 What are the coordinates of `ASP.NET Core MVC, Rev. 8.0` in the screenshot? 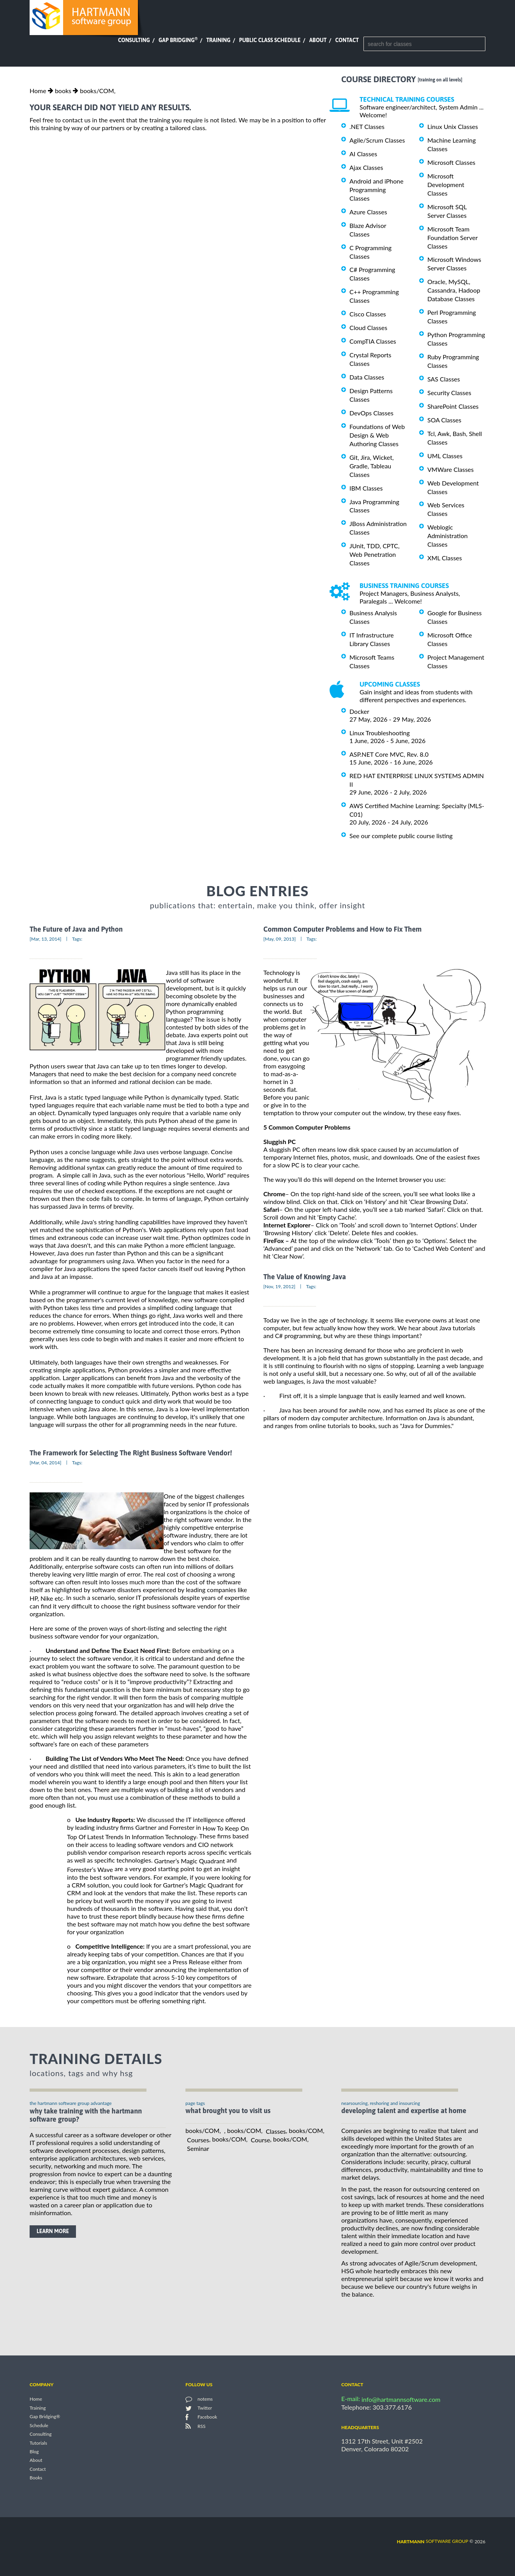 It's located at (389, 754).